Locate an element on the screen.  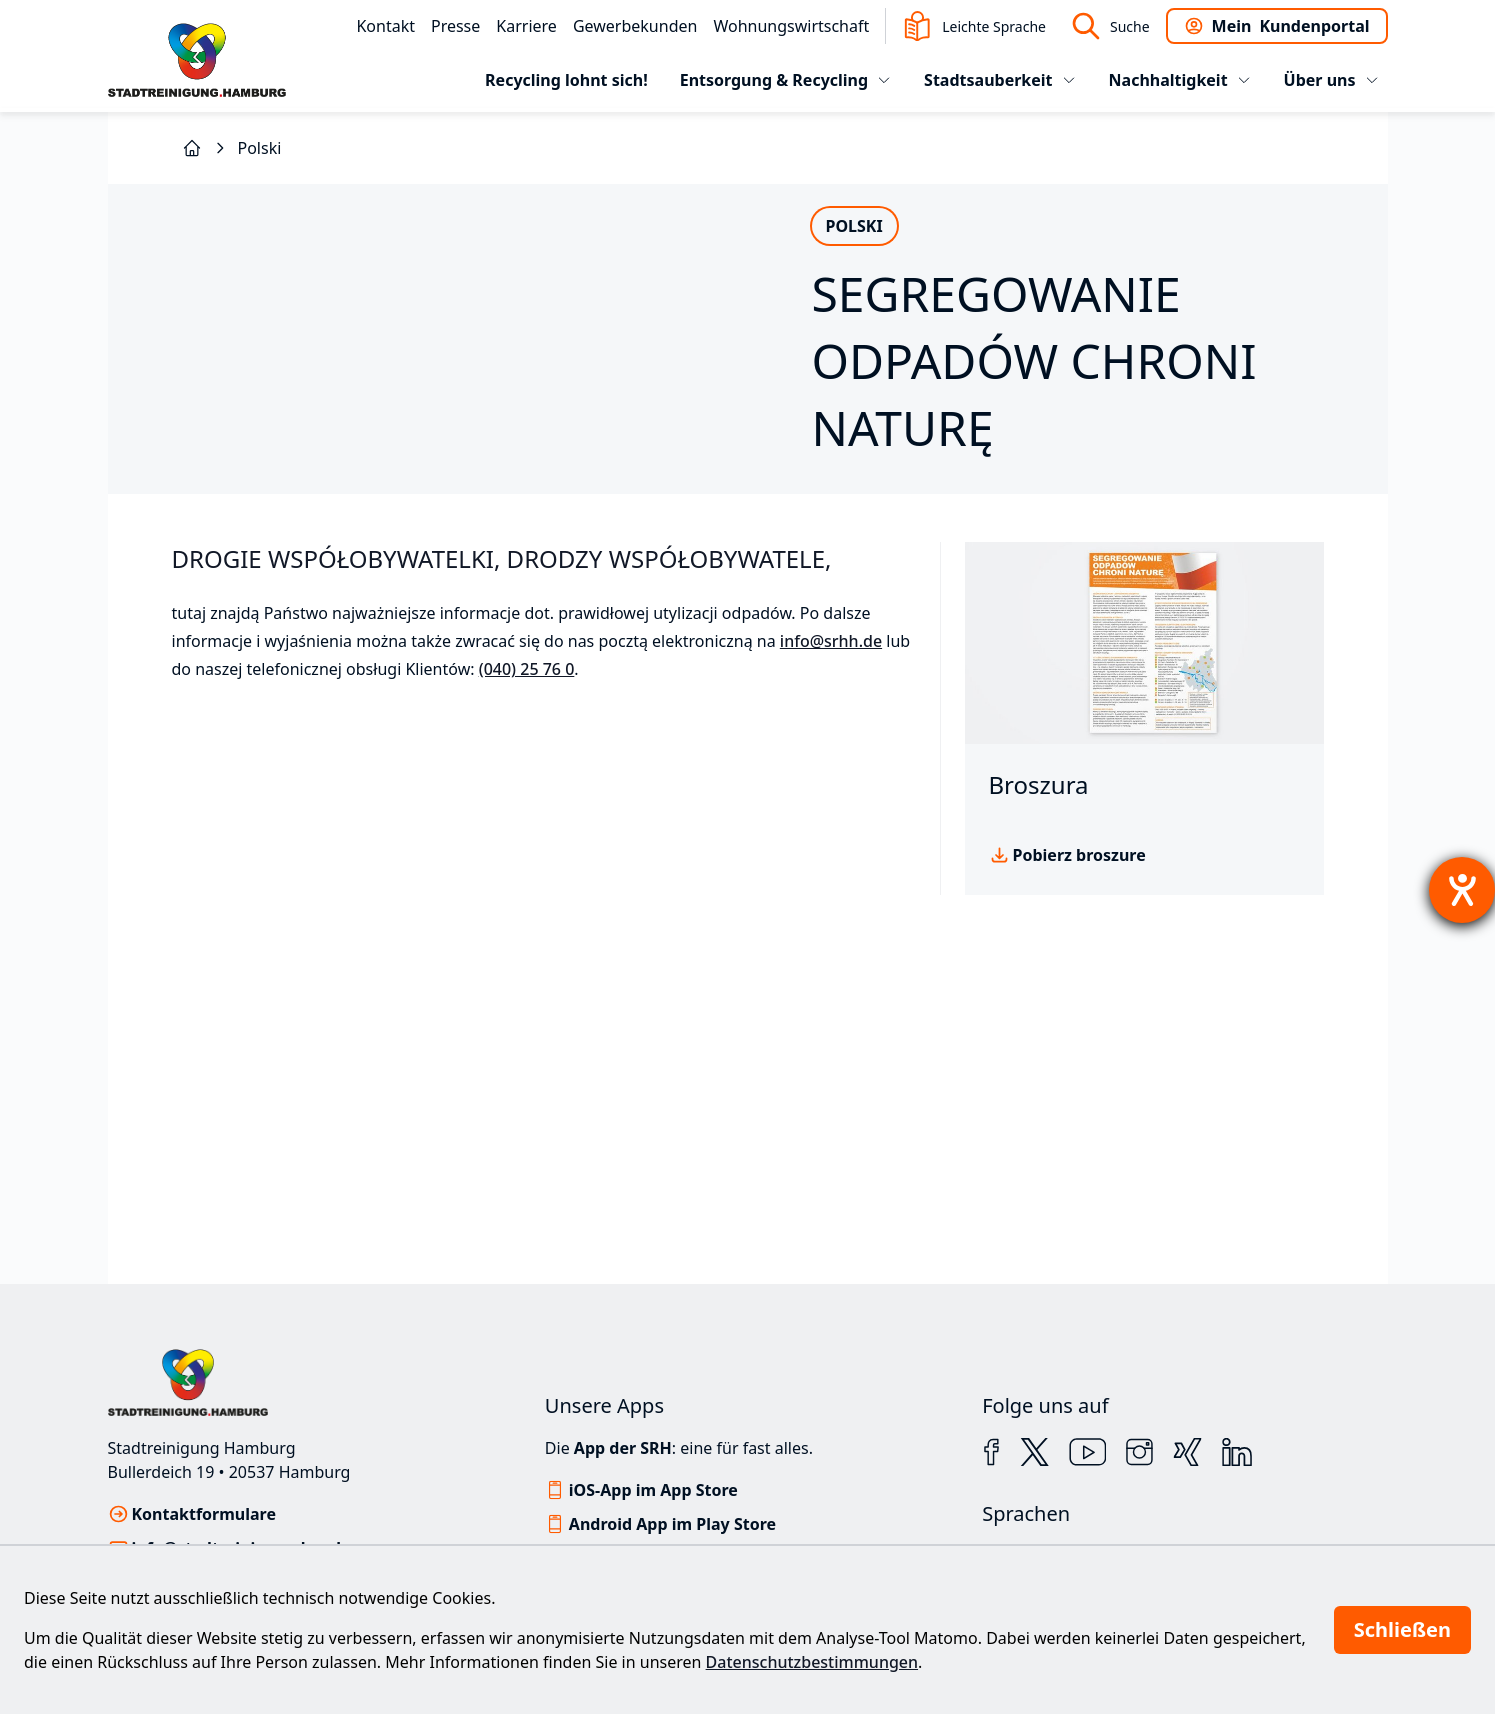
Recycling lohnt sich! is located at coordinates (566, 80).